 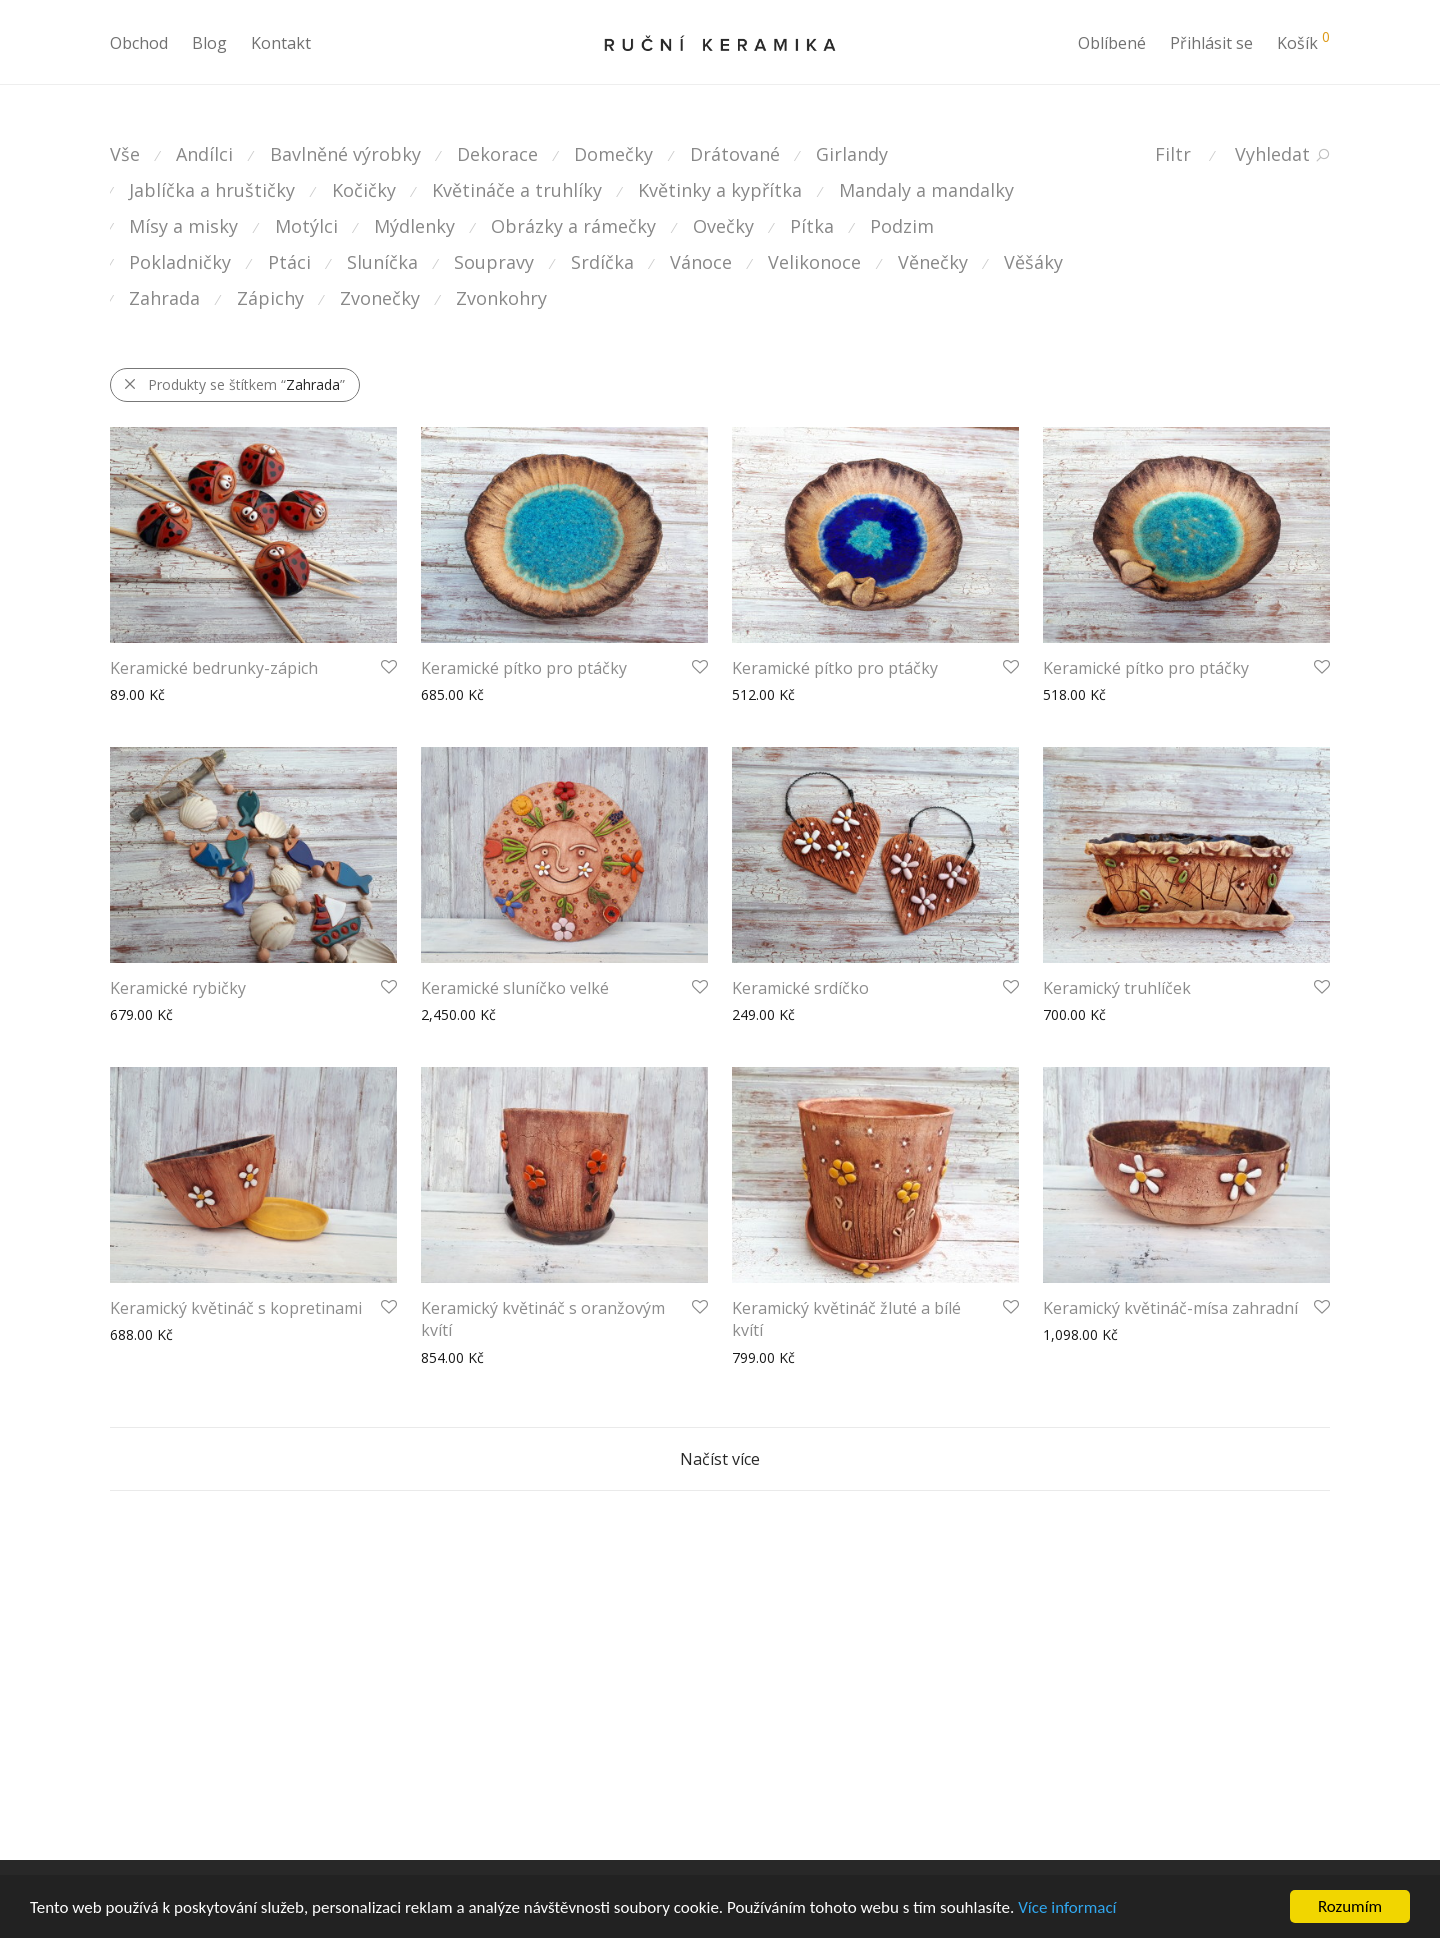 What do you see at coordinates (164, 298) in the screenshot?
I see `Zahrada` at bounding box center [164, 298].